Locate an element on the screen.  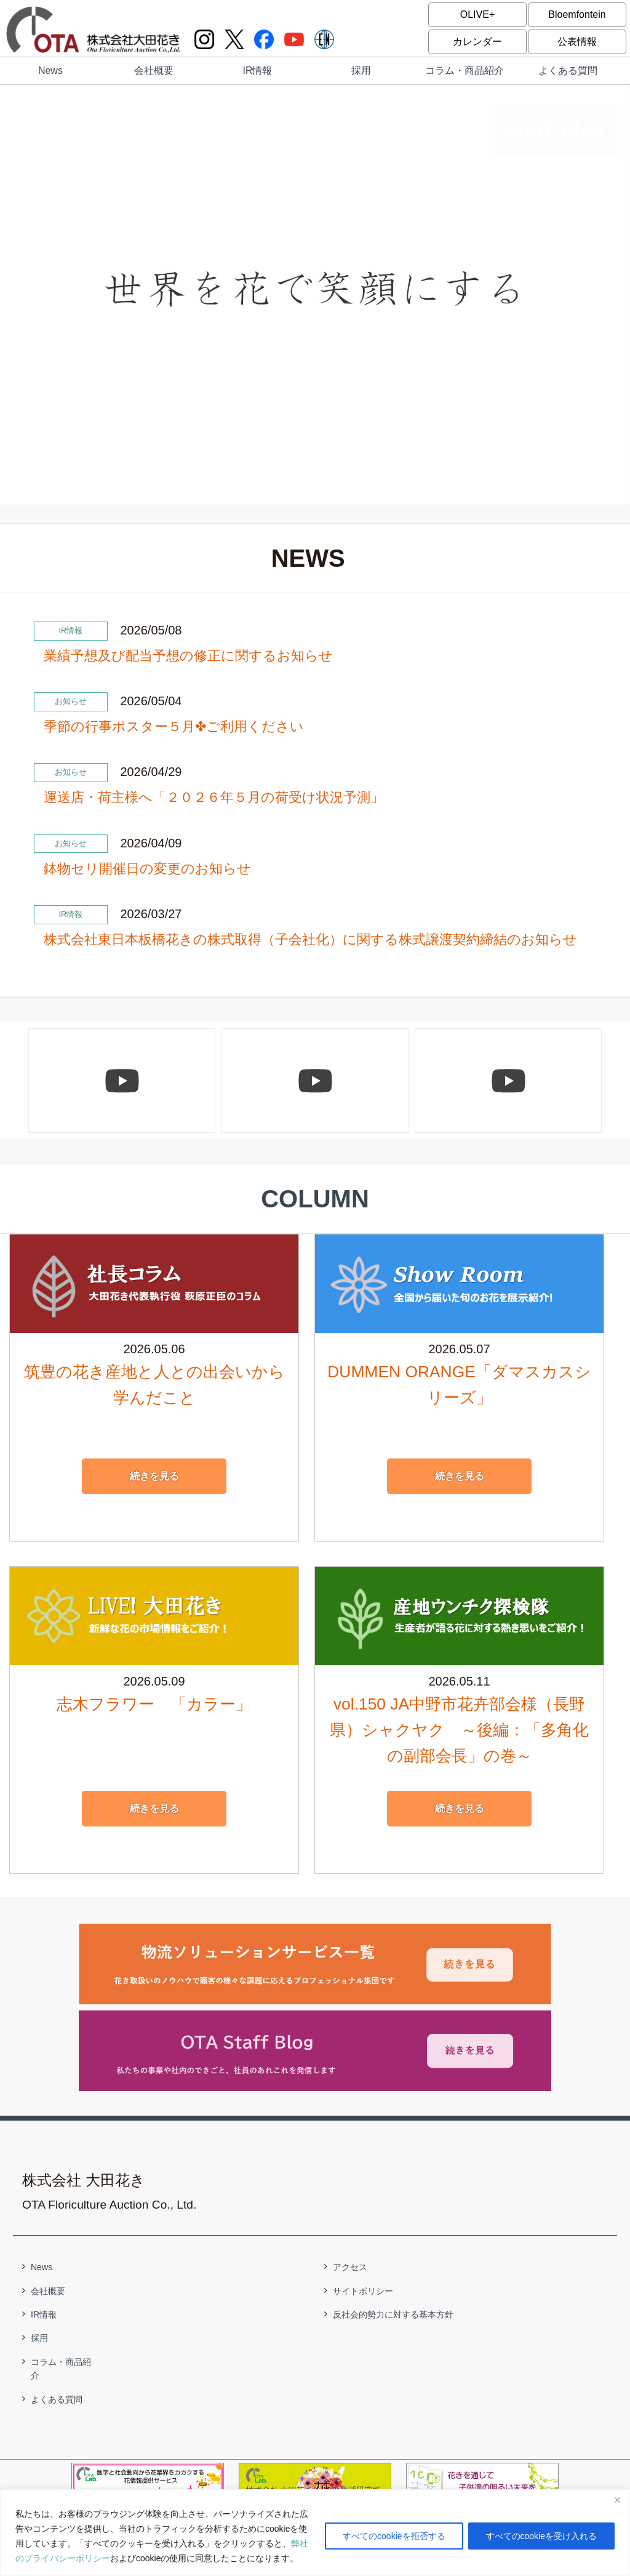
Bloemfontein is located at coordinates (576, 14).